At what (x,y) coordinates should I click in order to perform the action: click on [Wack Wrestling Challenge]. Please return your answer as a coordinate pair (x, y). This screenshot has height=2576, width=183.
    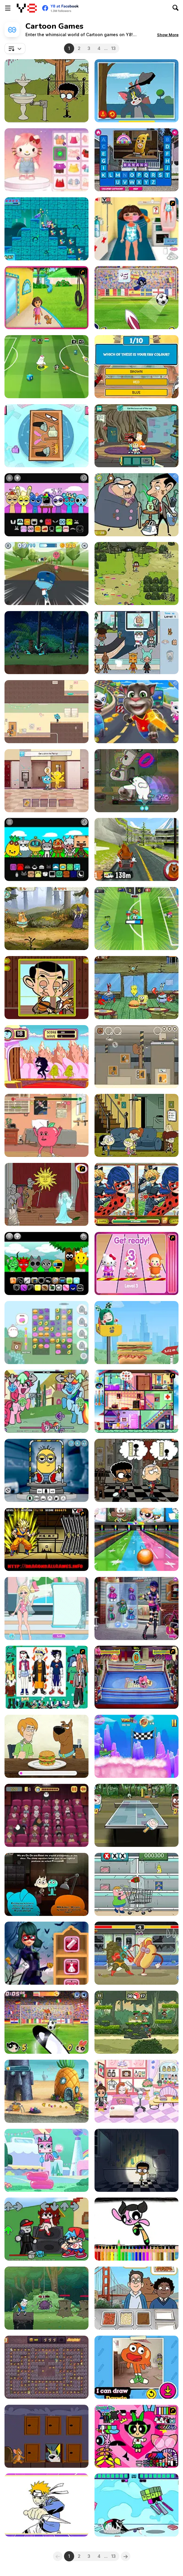
    Looking at the image, I should click on (136, 1677).